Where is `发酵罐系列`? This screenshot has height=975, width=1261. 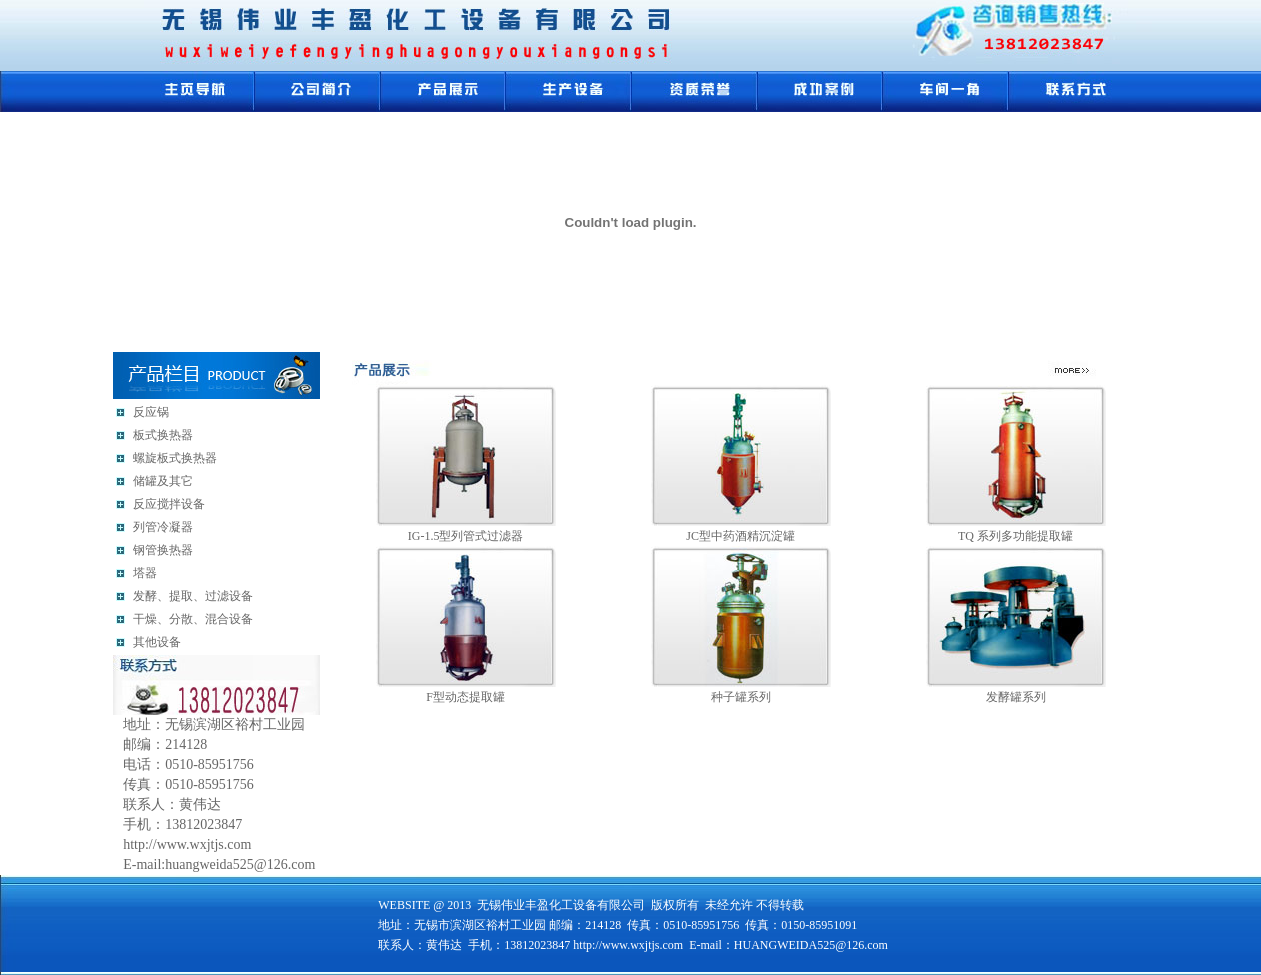
发酵罐系列 is located at coordinates (1016, 697).